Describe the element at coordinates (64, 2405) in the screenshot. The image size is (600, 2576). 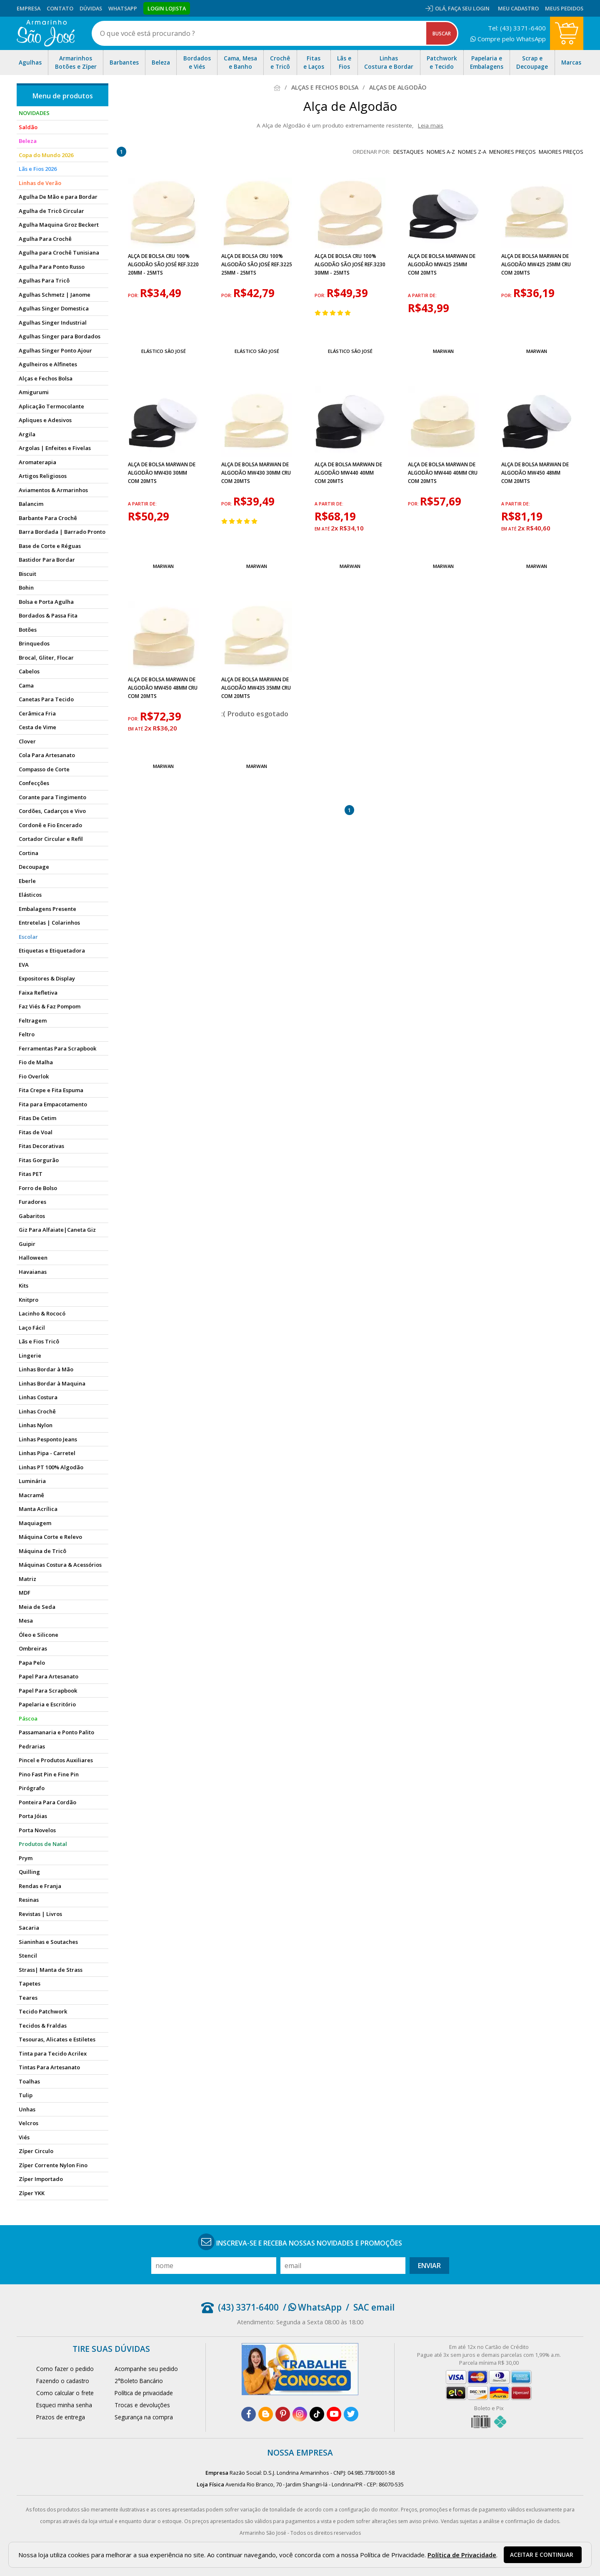
I see `Esqueci minha senha` at that location.